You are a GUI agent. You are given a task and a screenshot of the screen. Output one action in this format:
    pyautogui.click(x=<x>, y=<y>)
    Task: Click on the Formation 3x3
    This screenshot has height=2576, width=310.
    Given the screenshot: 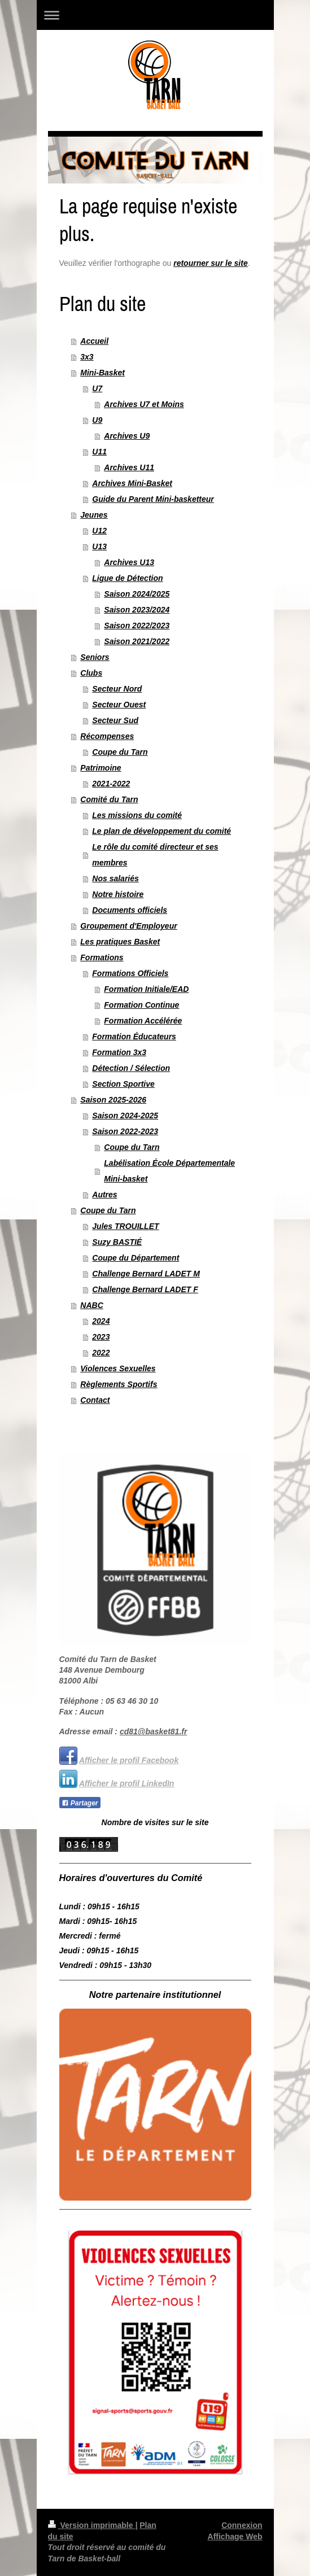 What is the action you would take?
    pyautogui.click(x=119, y=1052)
    